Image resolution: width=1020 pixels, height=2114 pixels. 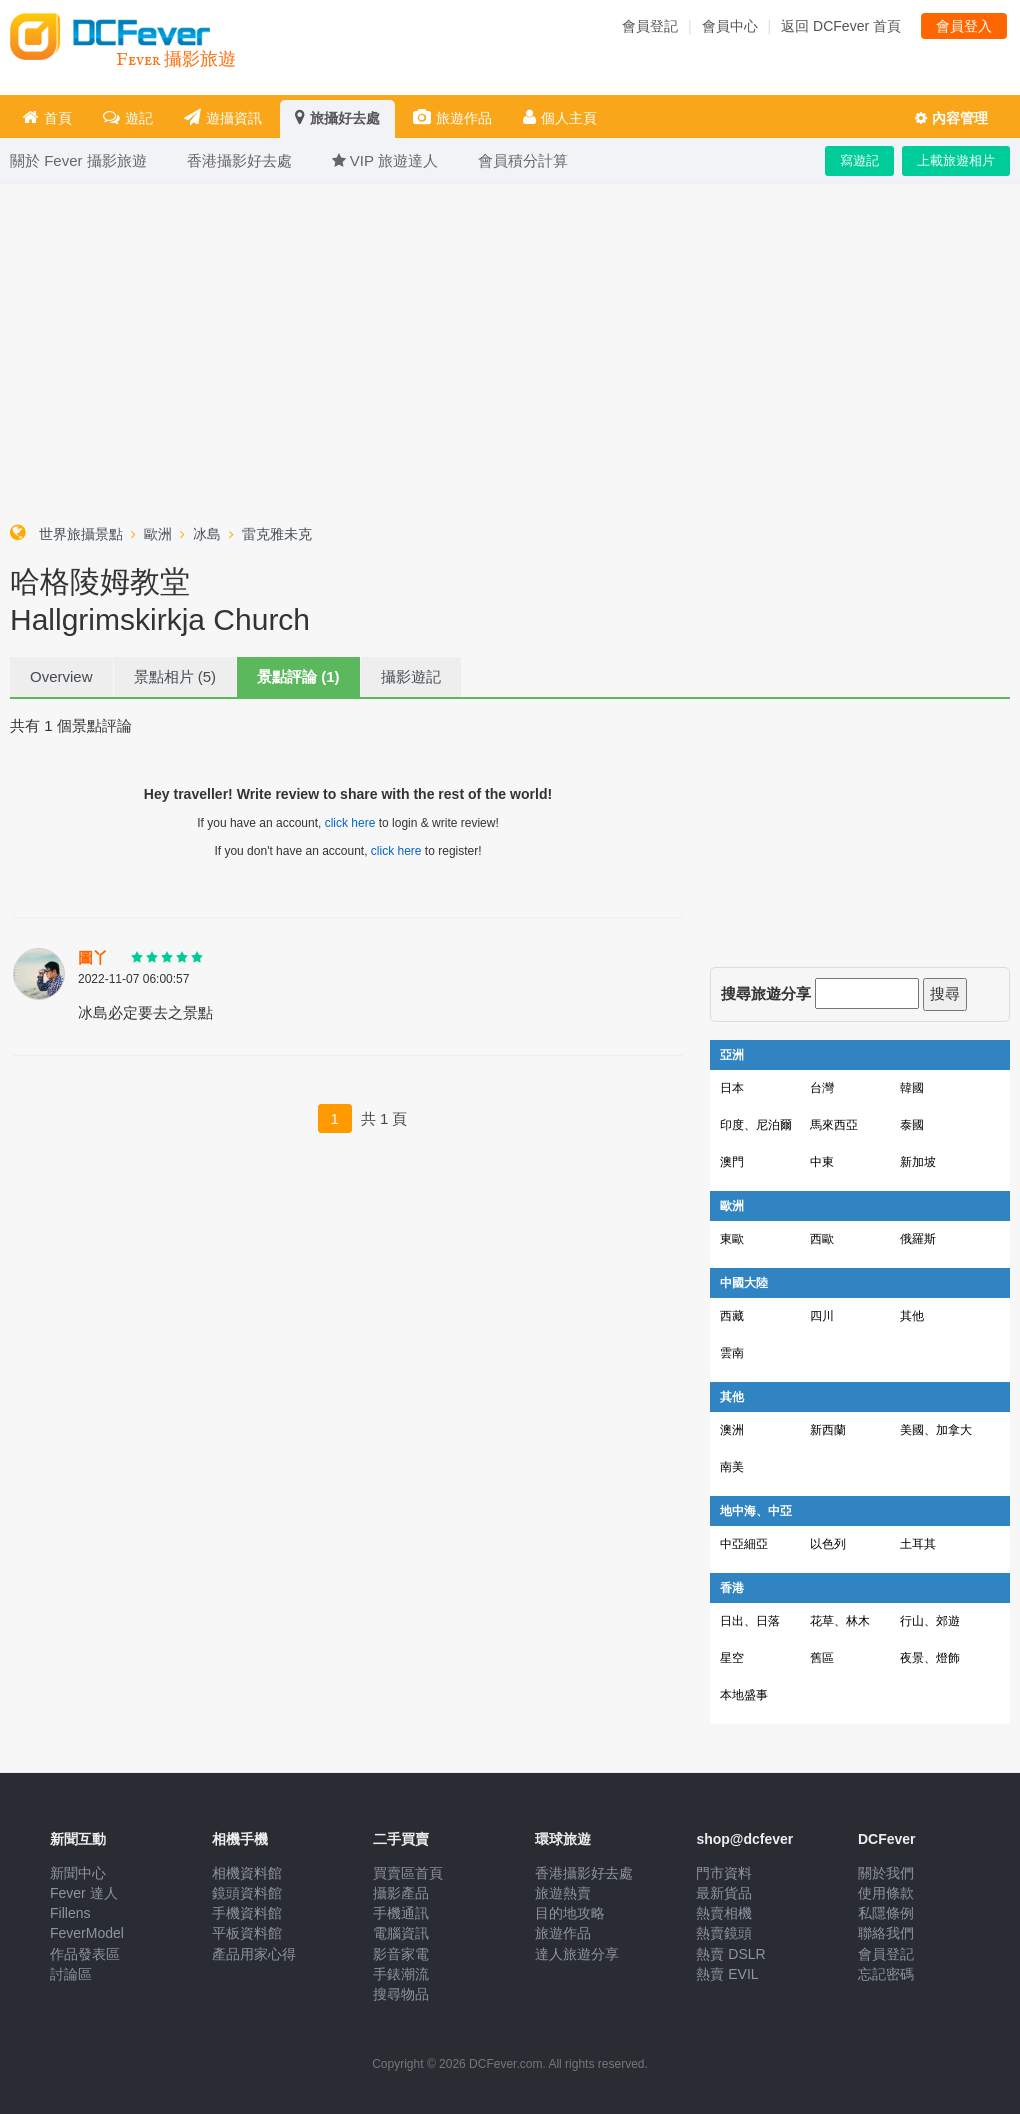 What do you see at coordinates (411, 676) in the screenshot?
I see `攝影遊記` at bounding box center [411, 676].